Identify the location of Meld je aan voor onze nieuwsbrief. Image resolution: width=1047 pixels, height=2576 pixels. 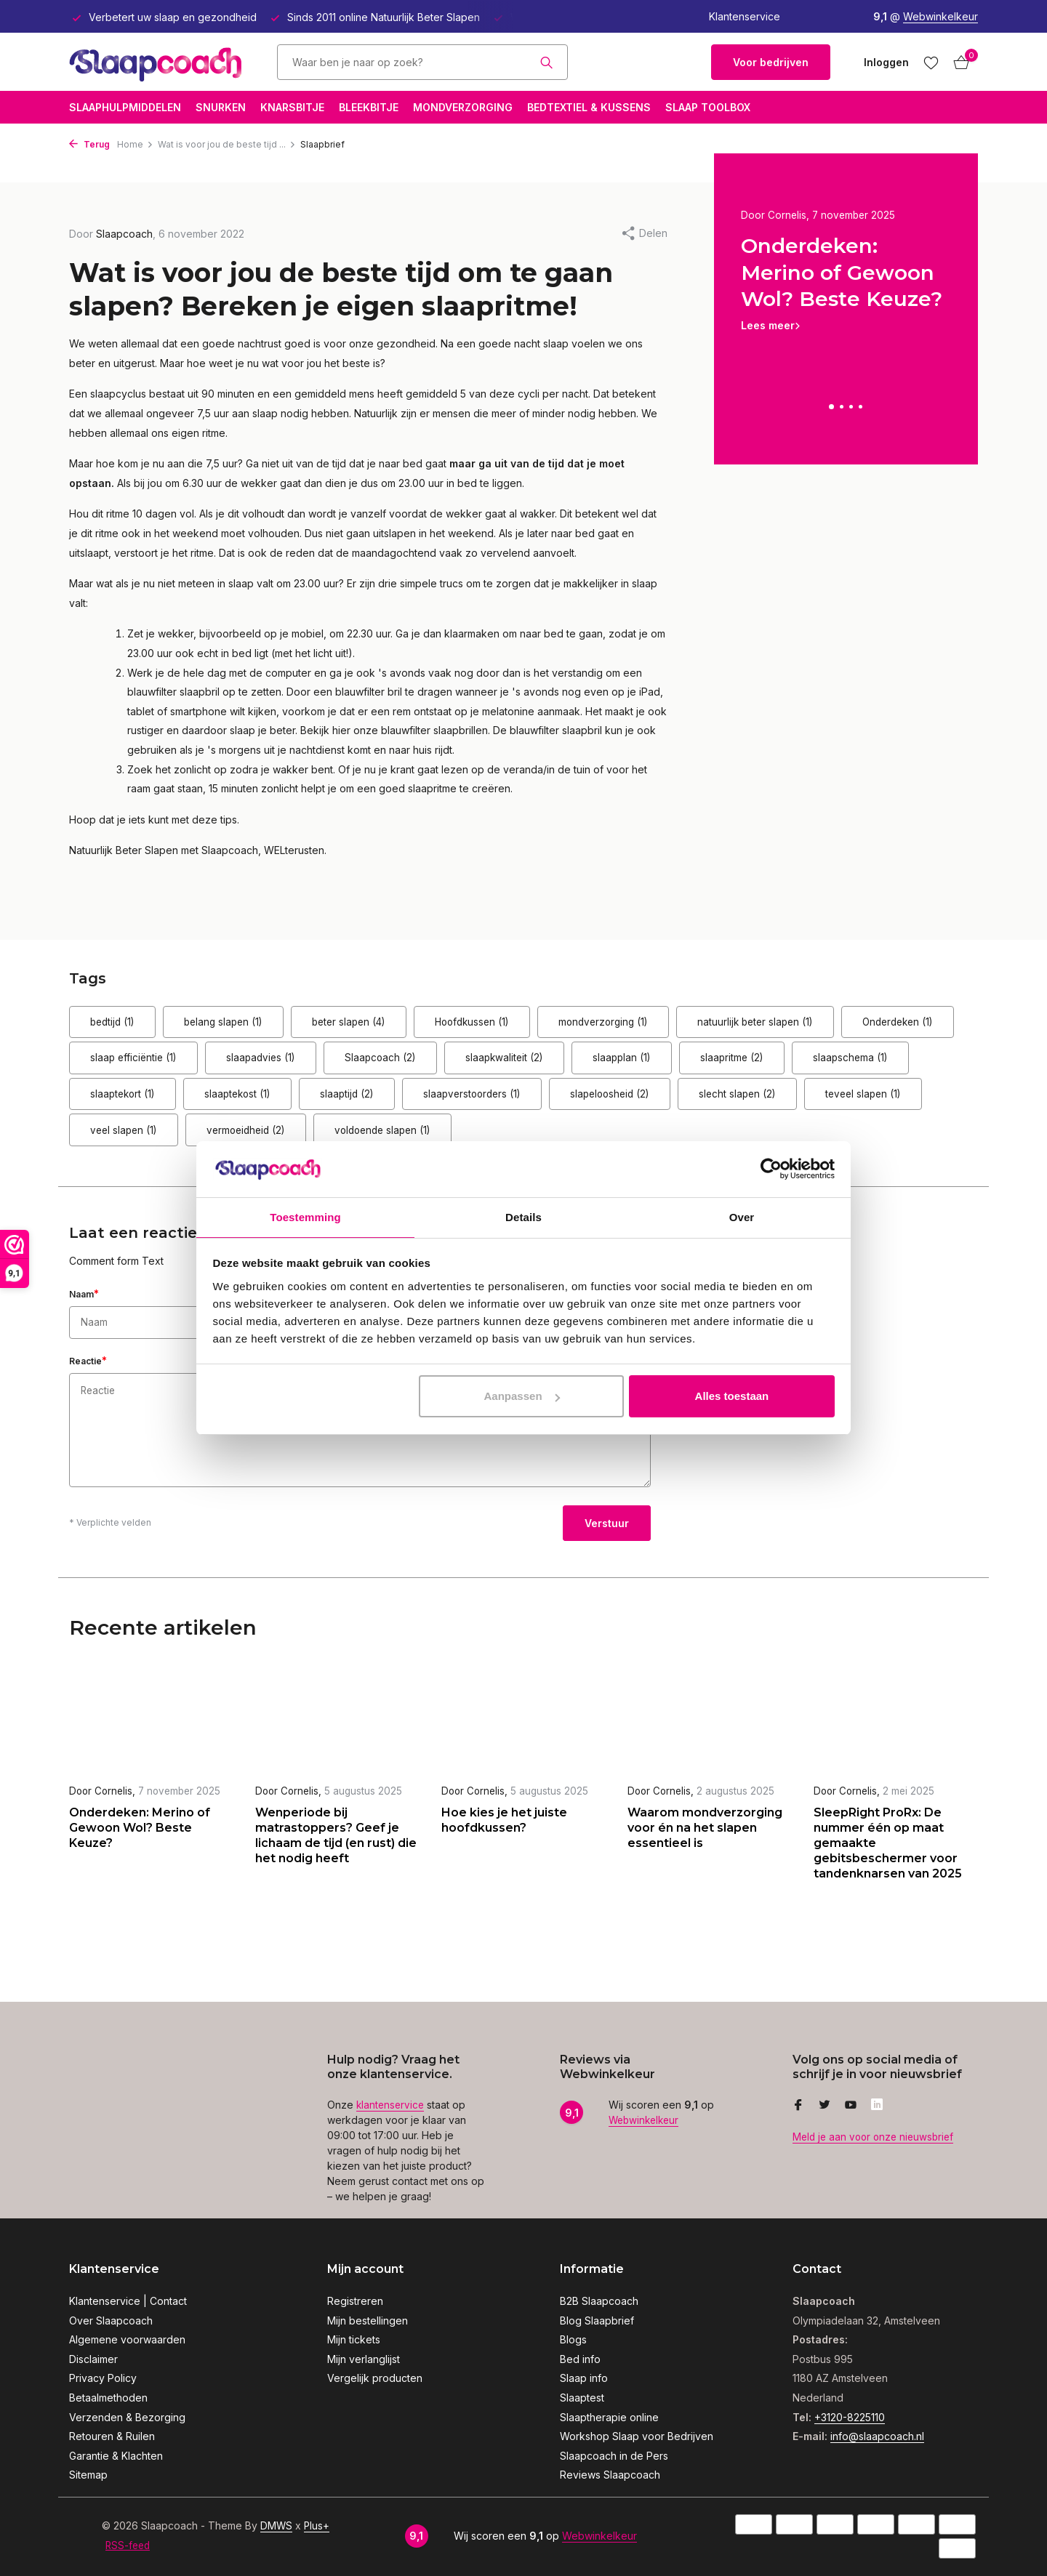
(876, 2136).